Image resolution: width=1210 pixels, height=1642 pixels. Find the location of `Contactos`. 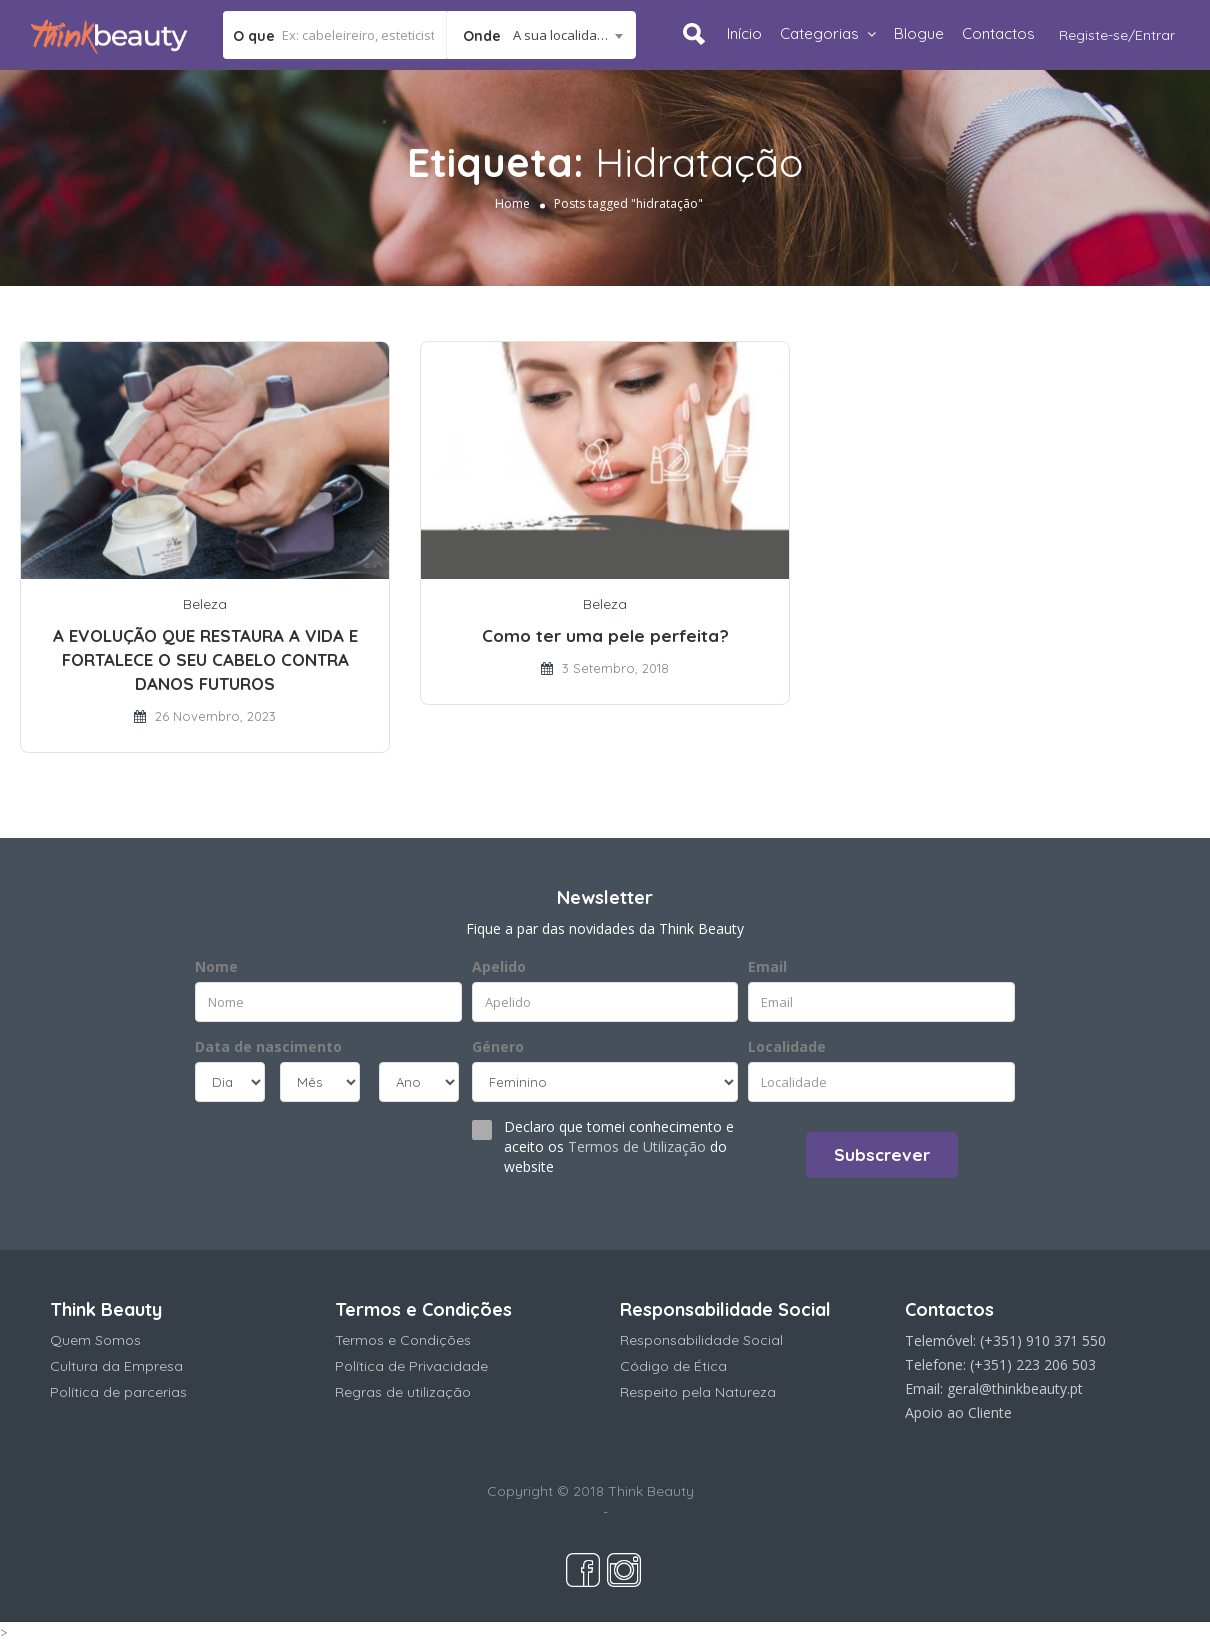

Contactos is located at coordinates (998, 33).